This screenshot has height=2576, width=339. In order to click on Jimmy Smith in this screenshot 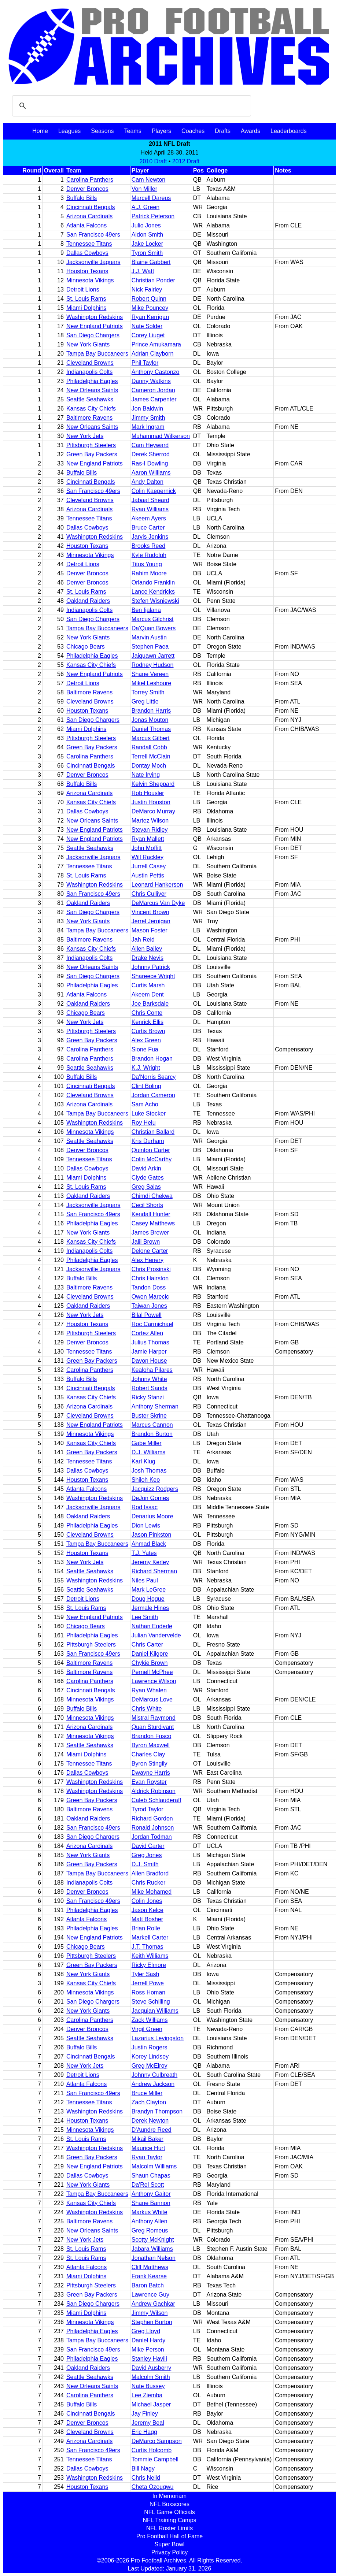, I will do `click(148, 418)`.